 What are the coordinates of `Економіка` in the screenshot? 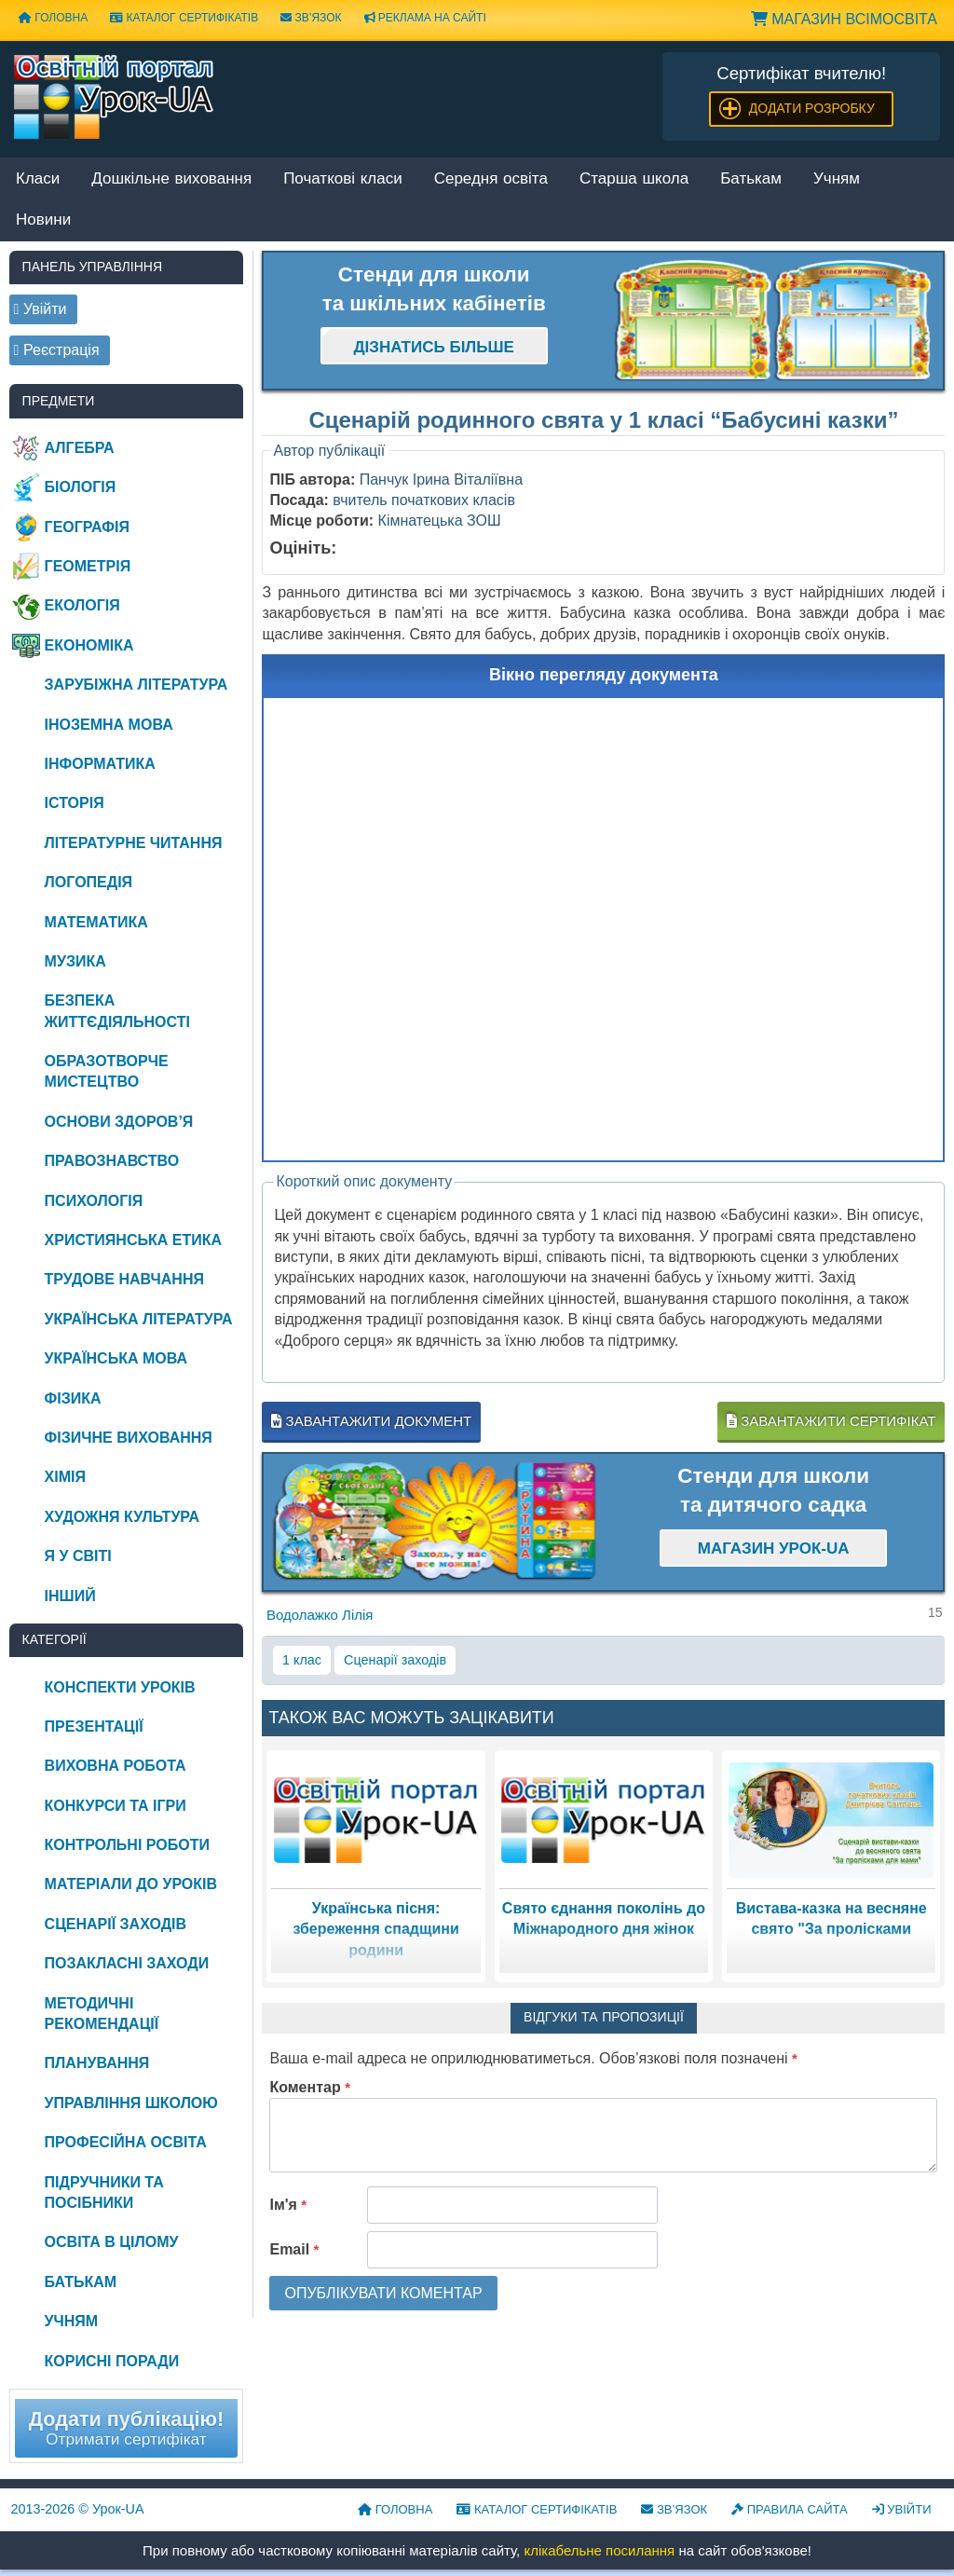 It's located at (89, 645).